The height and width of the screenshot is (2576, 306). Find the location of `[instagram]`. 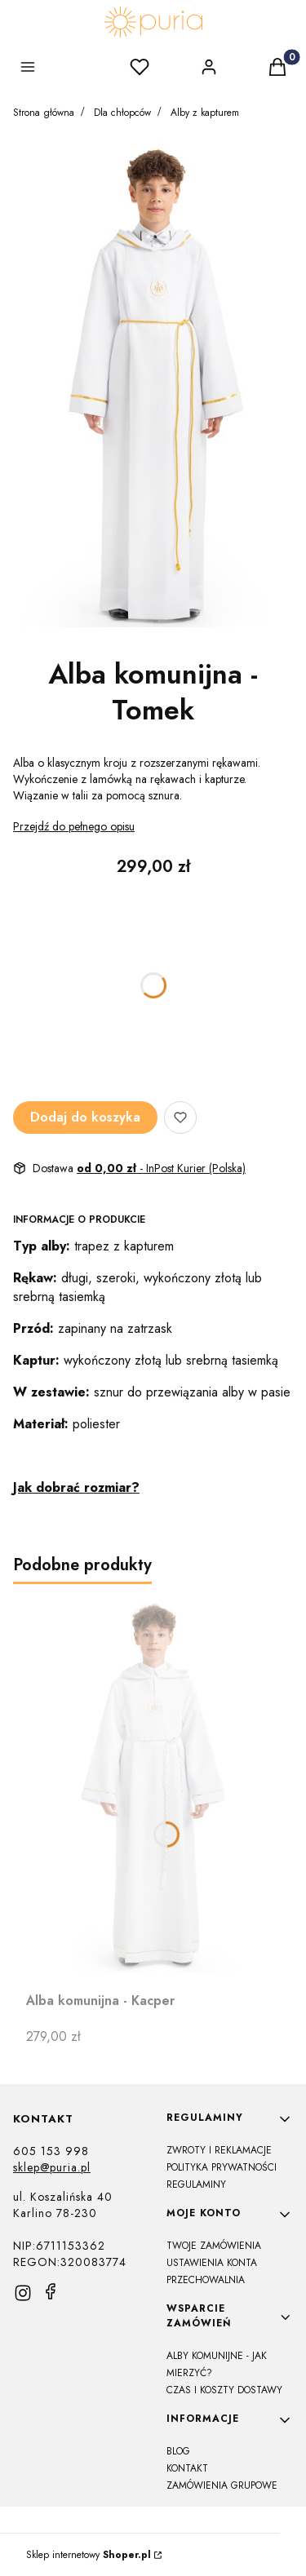

[instagram] is located at coordinates (23, 2293).